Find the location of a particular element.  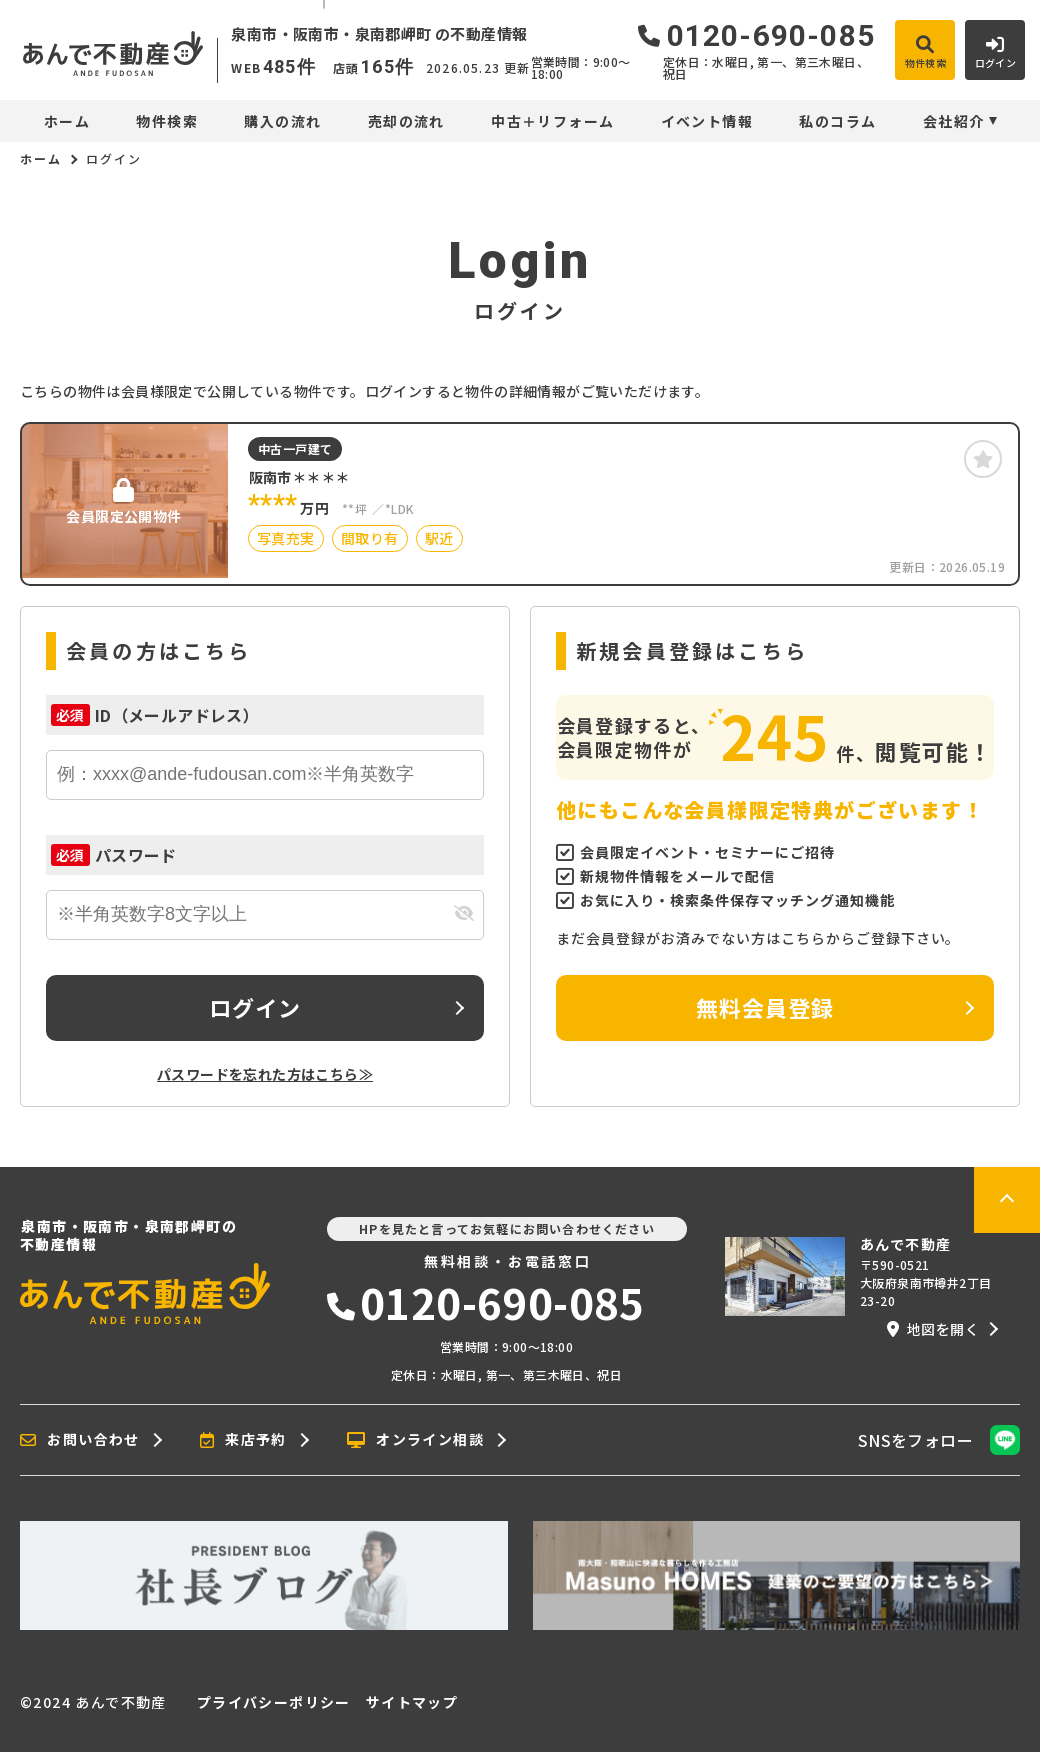

会社紹介 is located at coordinates (954, 121).